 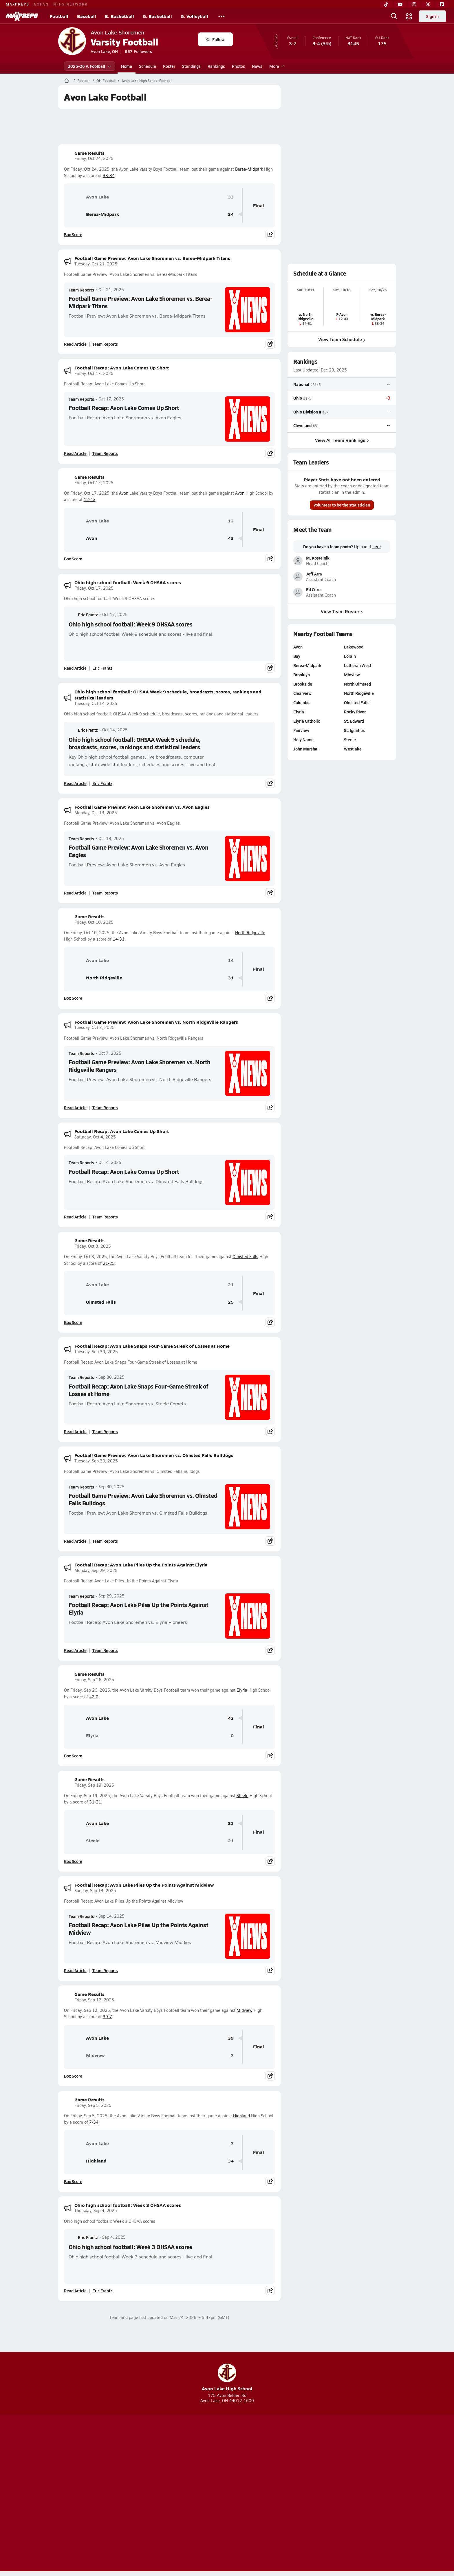 What do you see at coordinates (353, 647) in the screenshot?
I see `Lakewood` at bounding box center [353, 647].